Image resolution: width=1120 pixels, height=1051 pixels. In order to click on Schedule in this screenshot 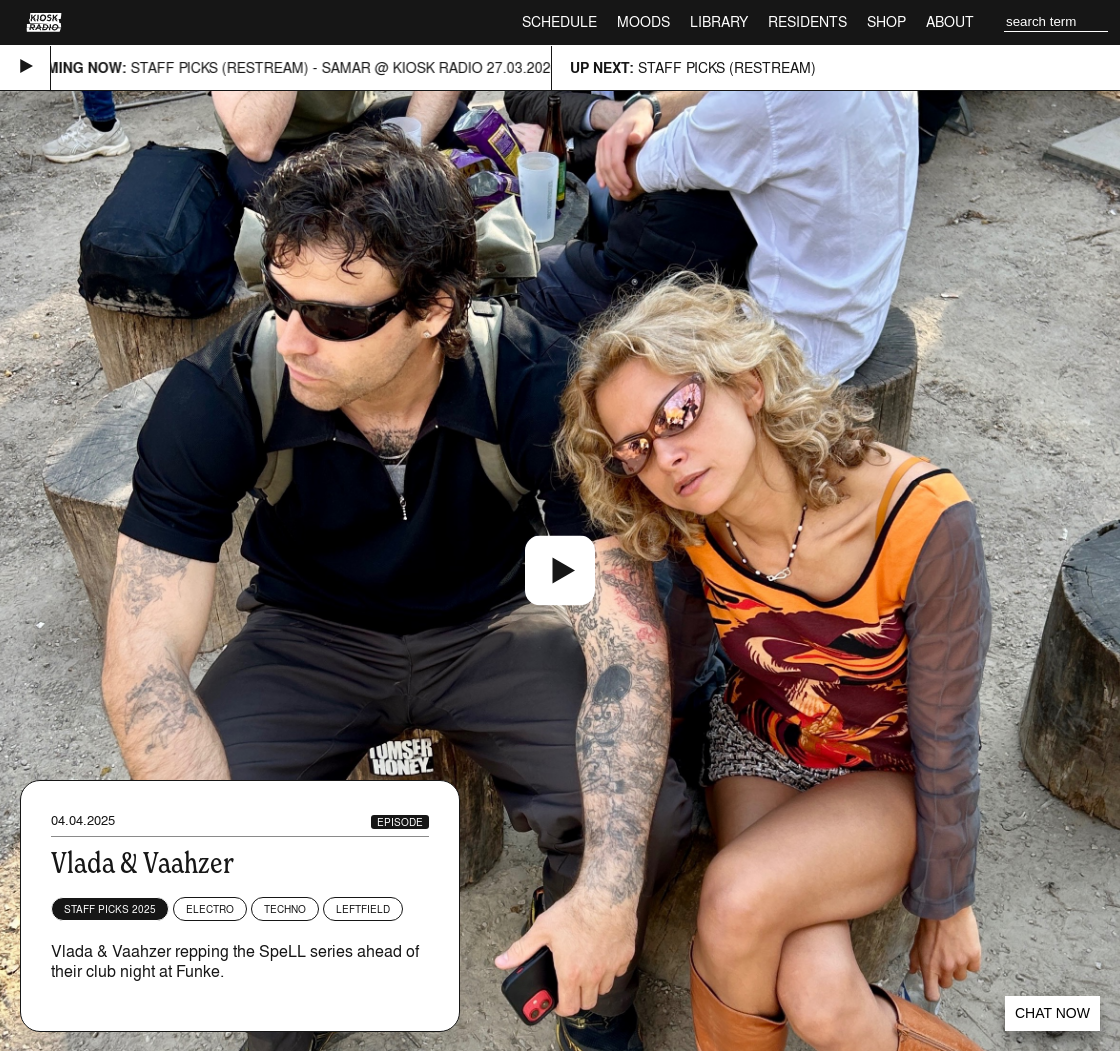, I will do `click(559, 21)`.